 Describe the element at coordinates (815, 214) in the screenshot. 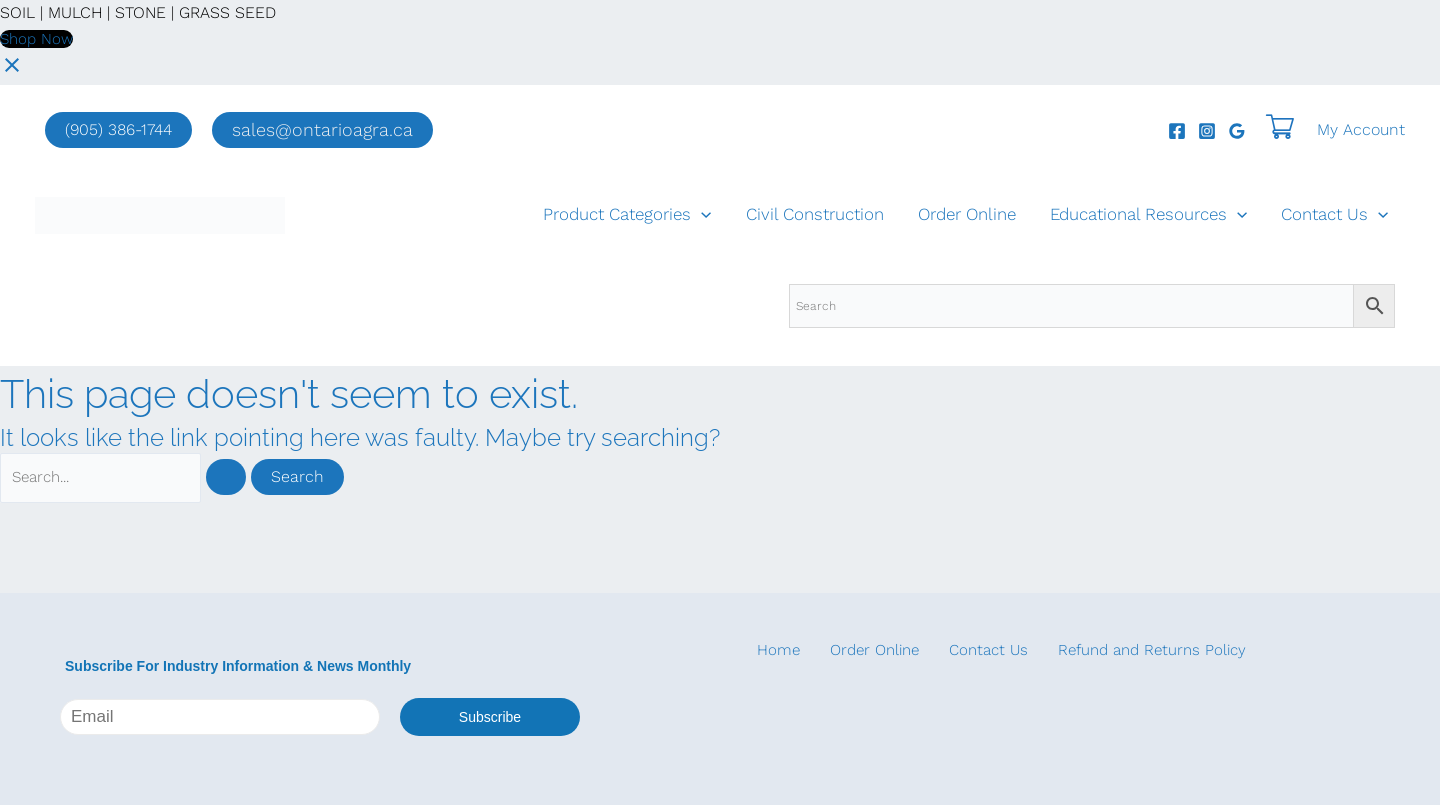

I see `Civil Construction` at that location.